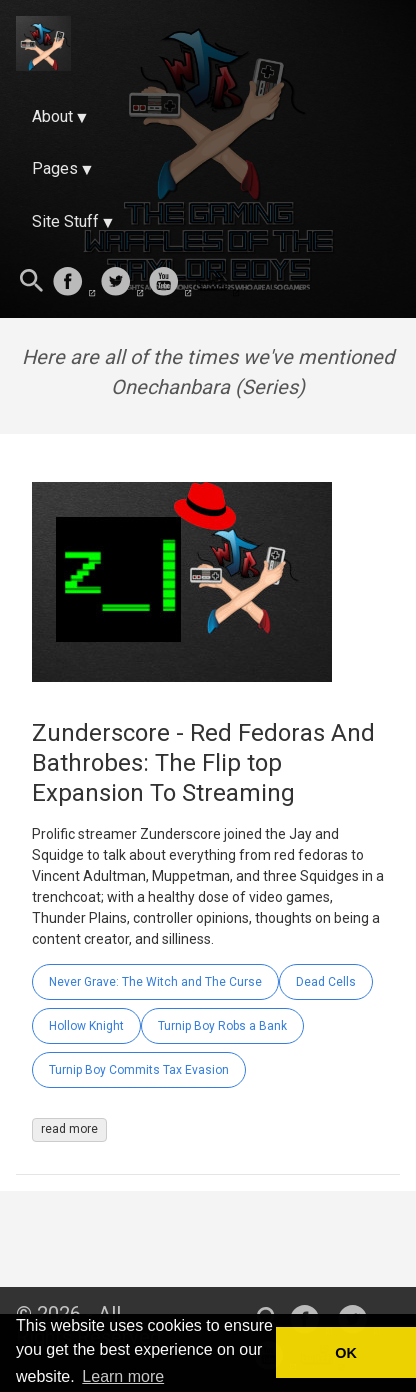 The width and height of the screenshot is (416, 1392). I want to click on Dead Cells, so click(326, 982).